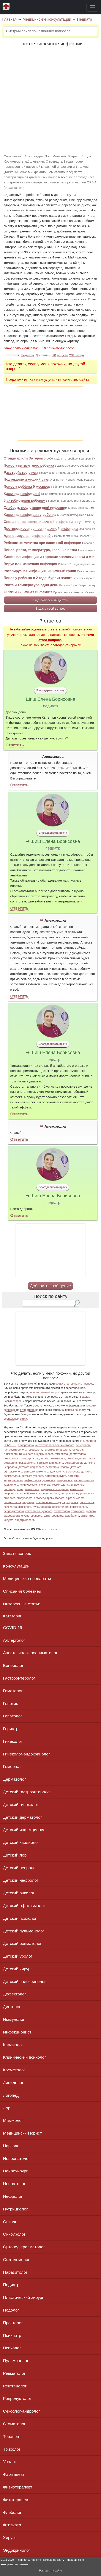  What do you see at coordinates (24, 500) in the screenshot?
I see `5 антебиотиков ребенку` at bounding box center [24, 500].